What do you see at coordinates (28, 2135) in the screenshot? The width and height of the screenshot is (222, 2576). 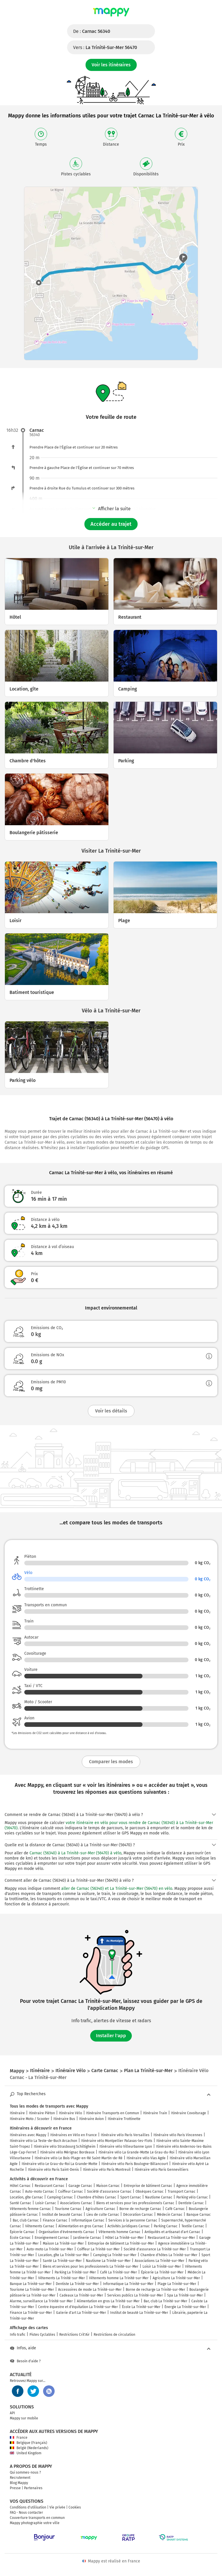 I see `Itinéraires avec Mappy` at bounding box center [28, 2135].